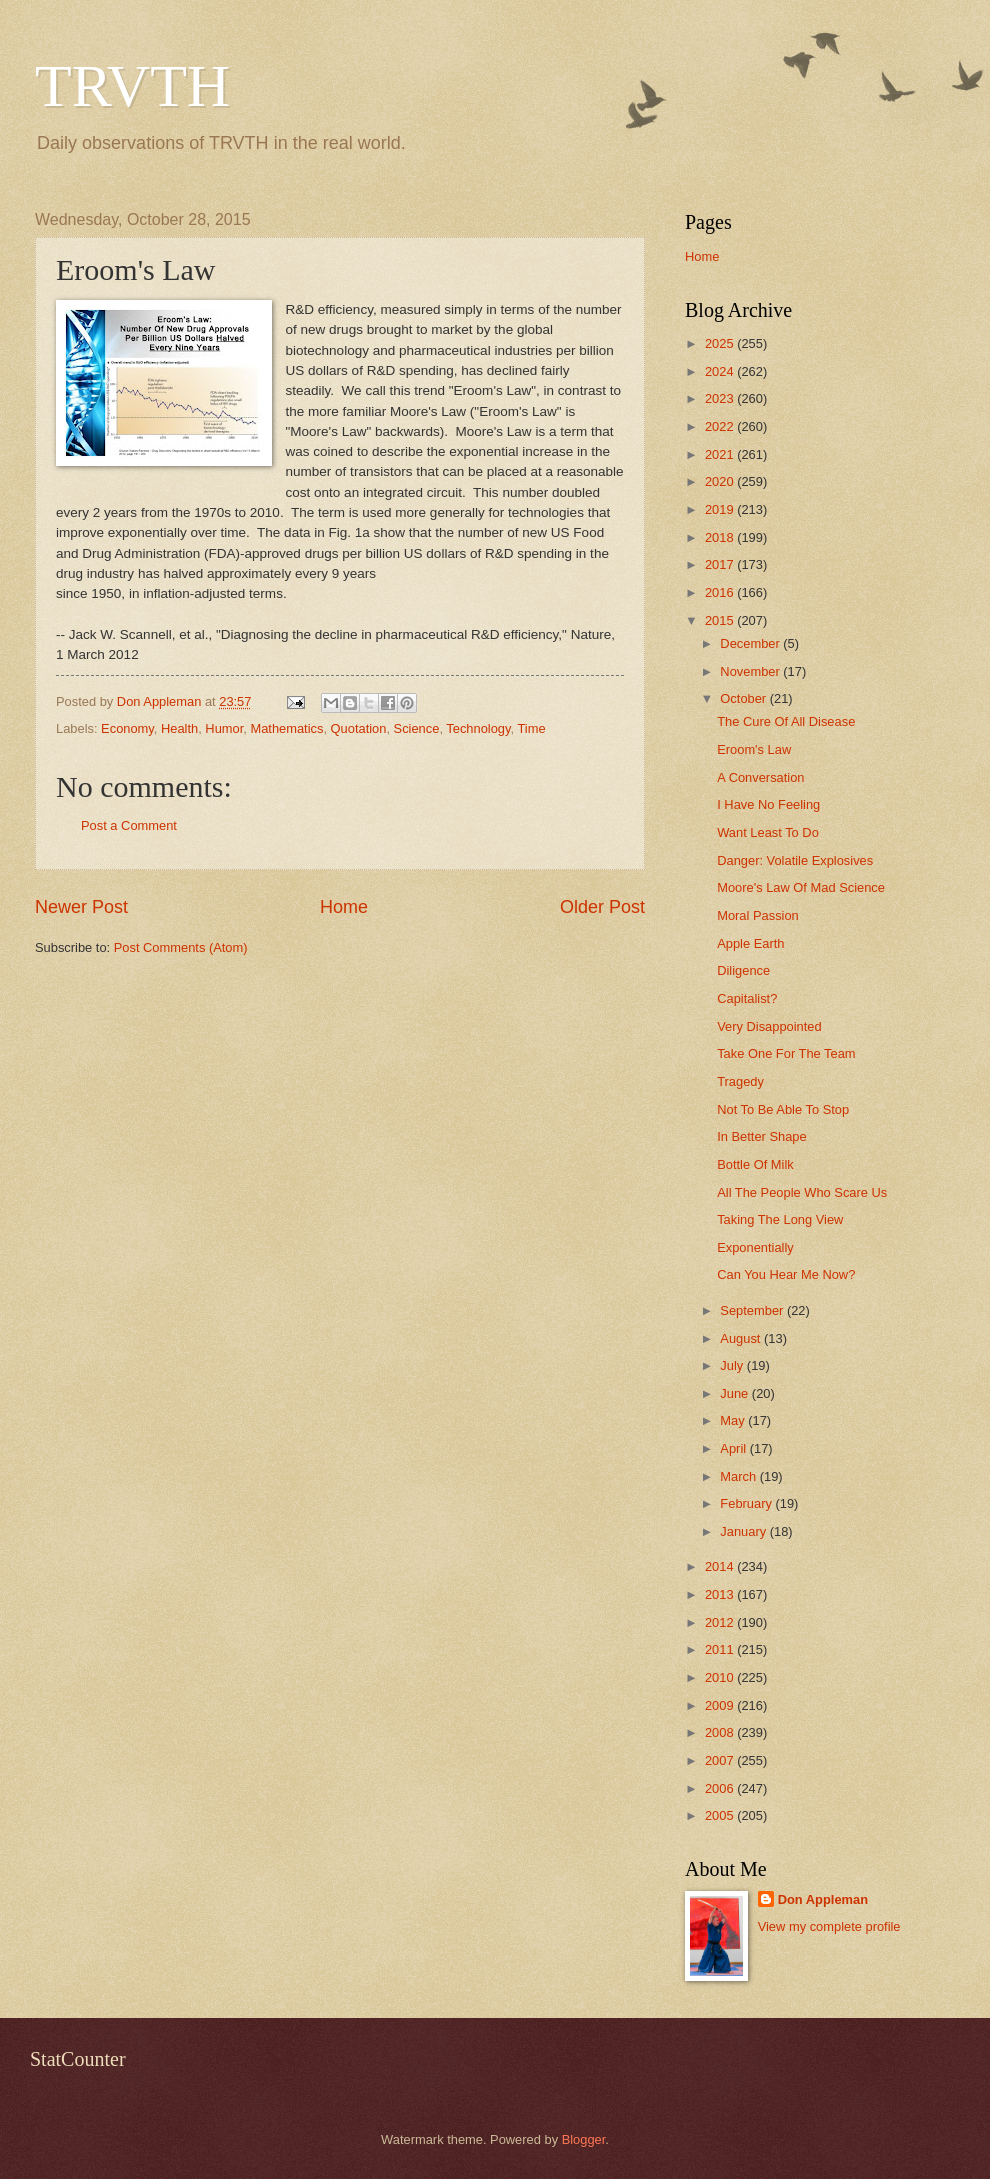 This screenshot has height=2179, width=990. Describe the element at coordinates (224, 728) in the screenshot. I see `Humor` at that location.